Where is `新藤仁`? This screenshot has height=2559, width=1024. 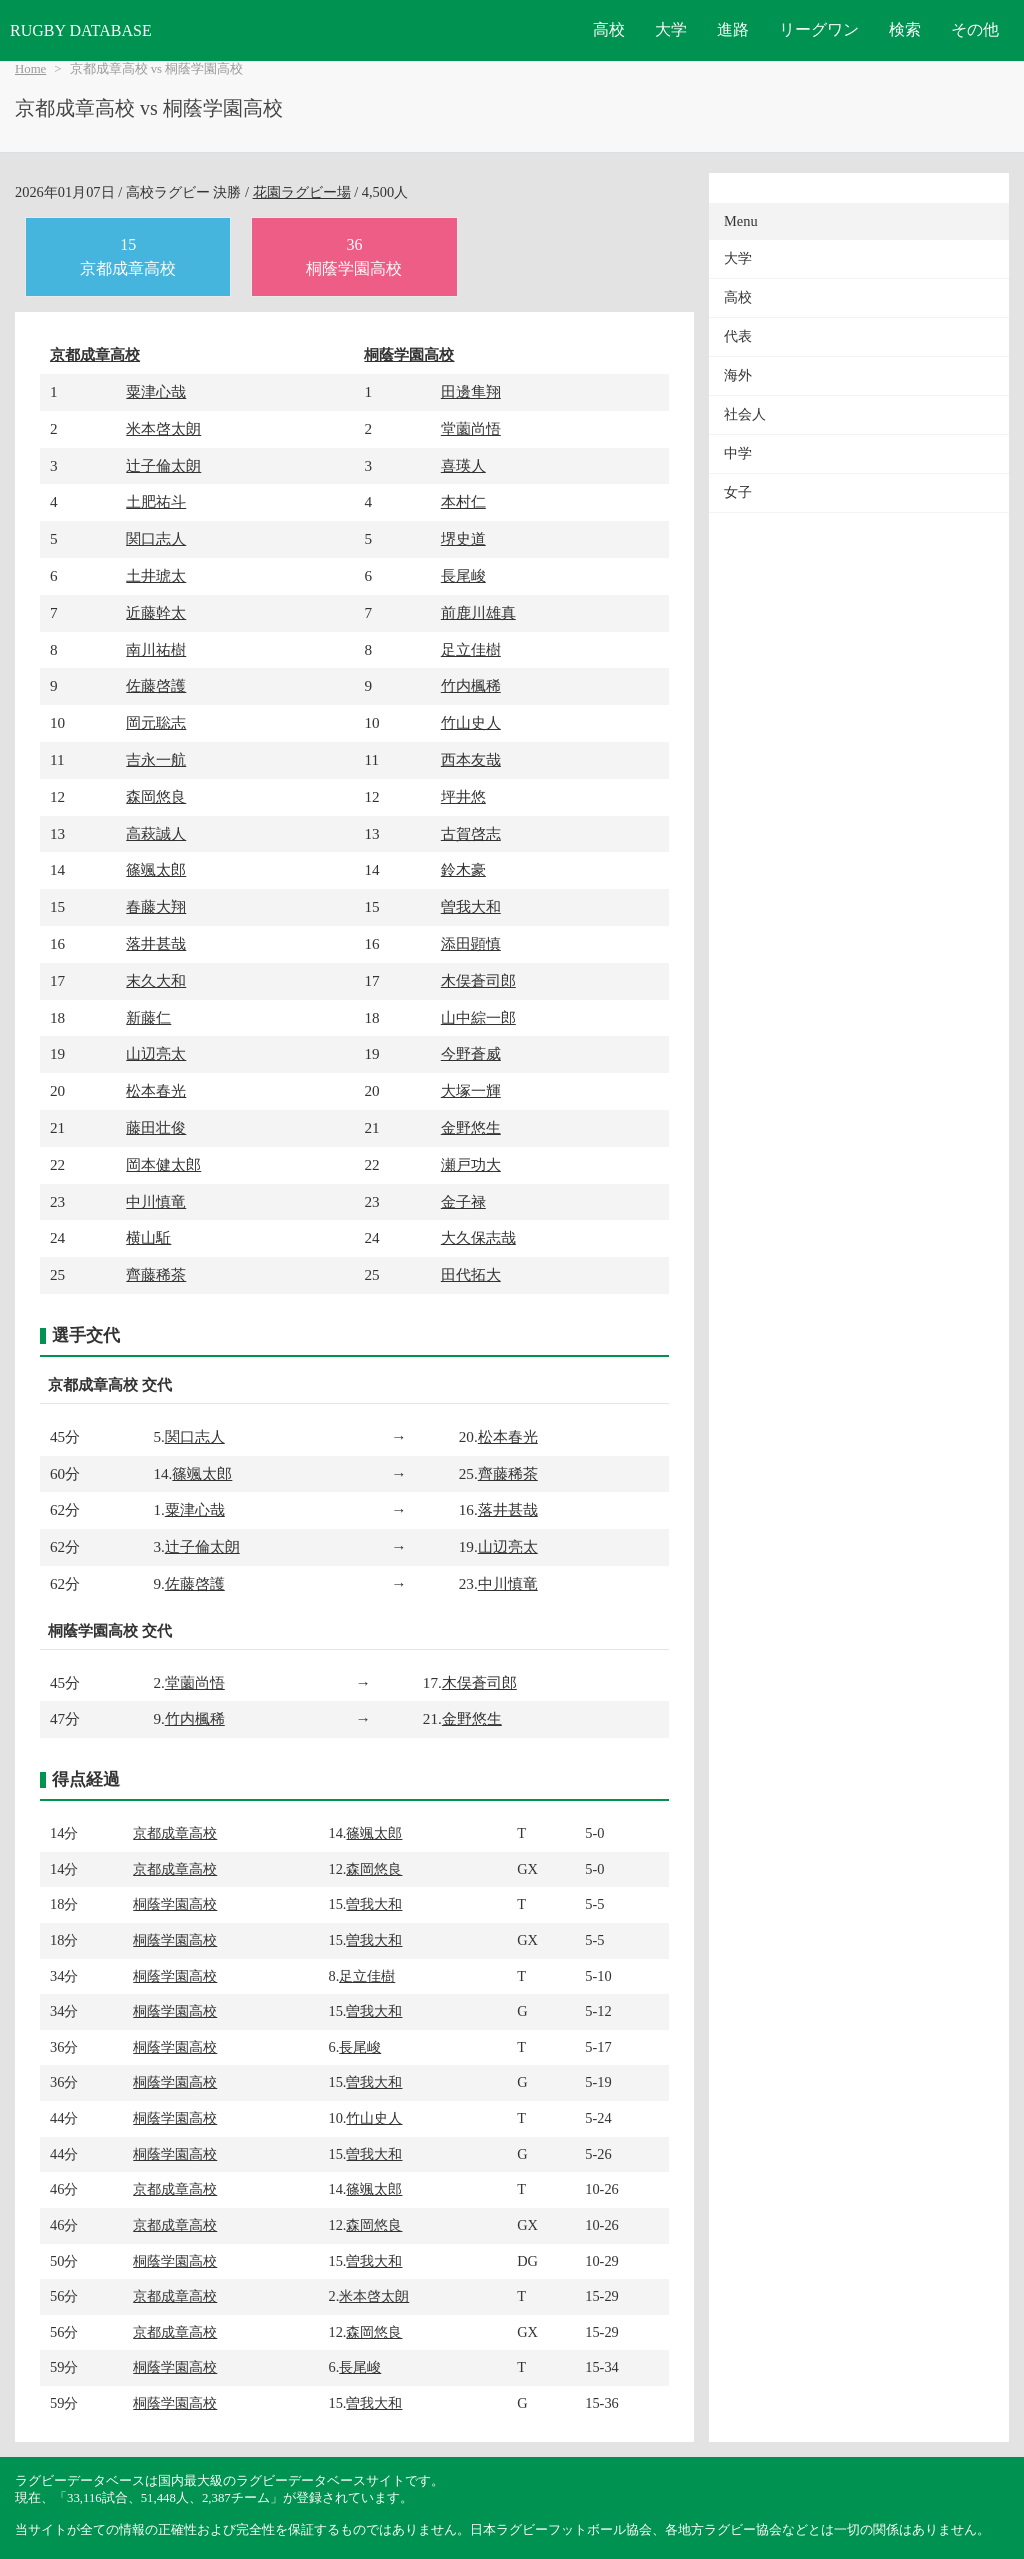
新藤仁 is located at coordinates (148, 1017).